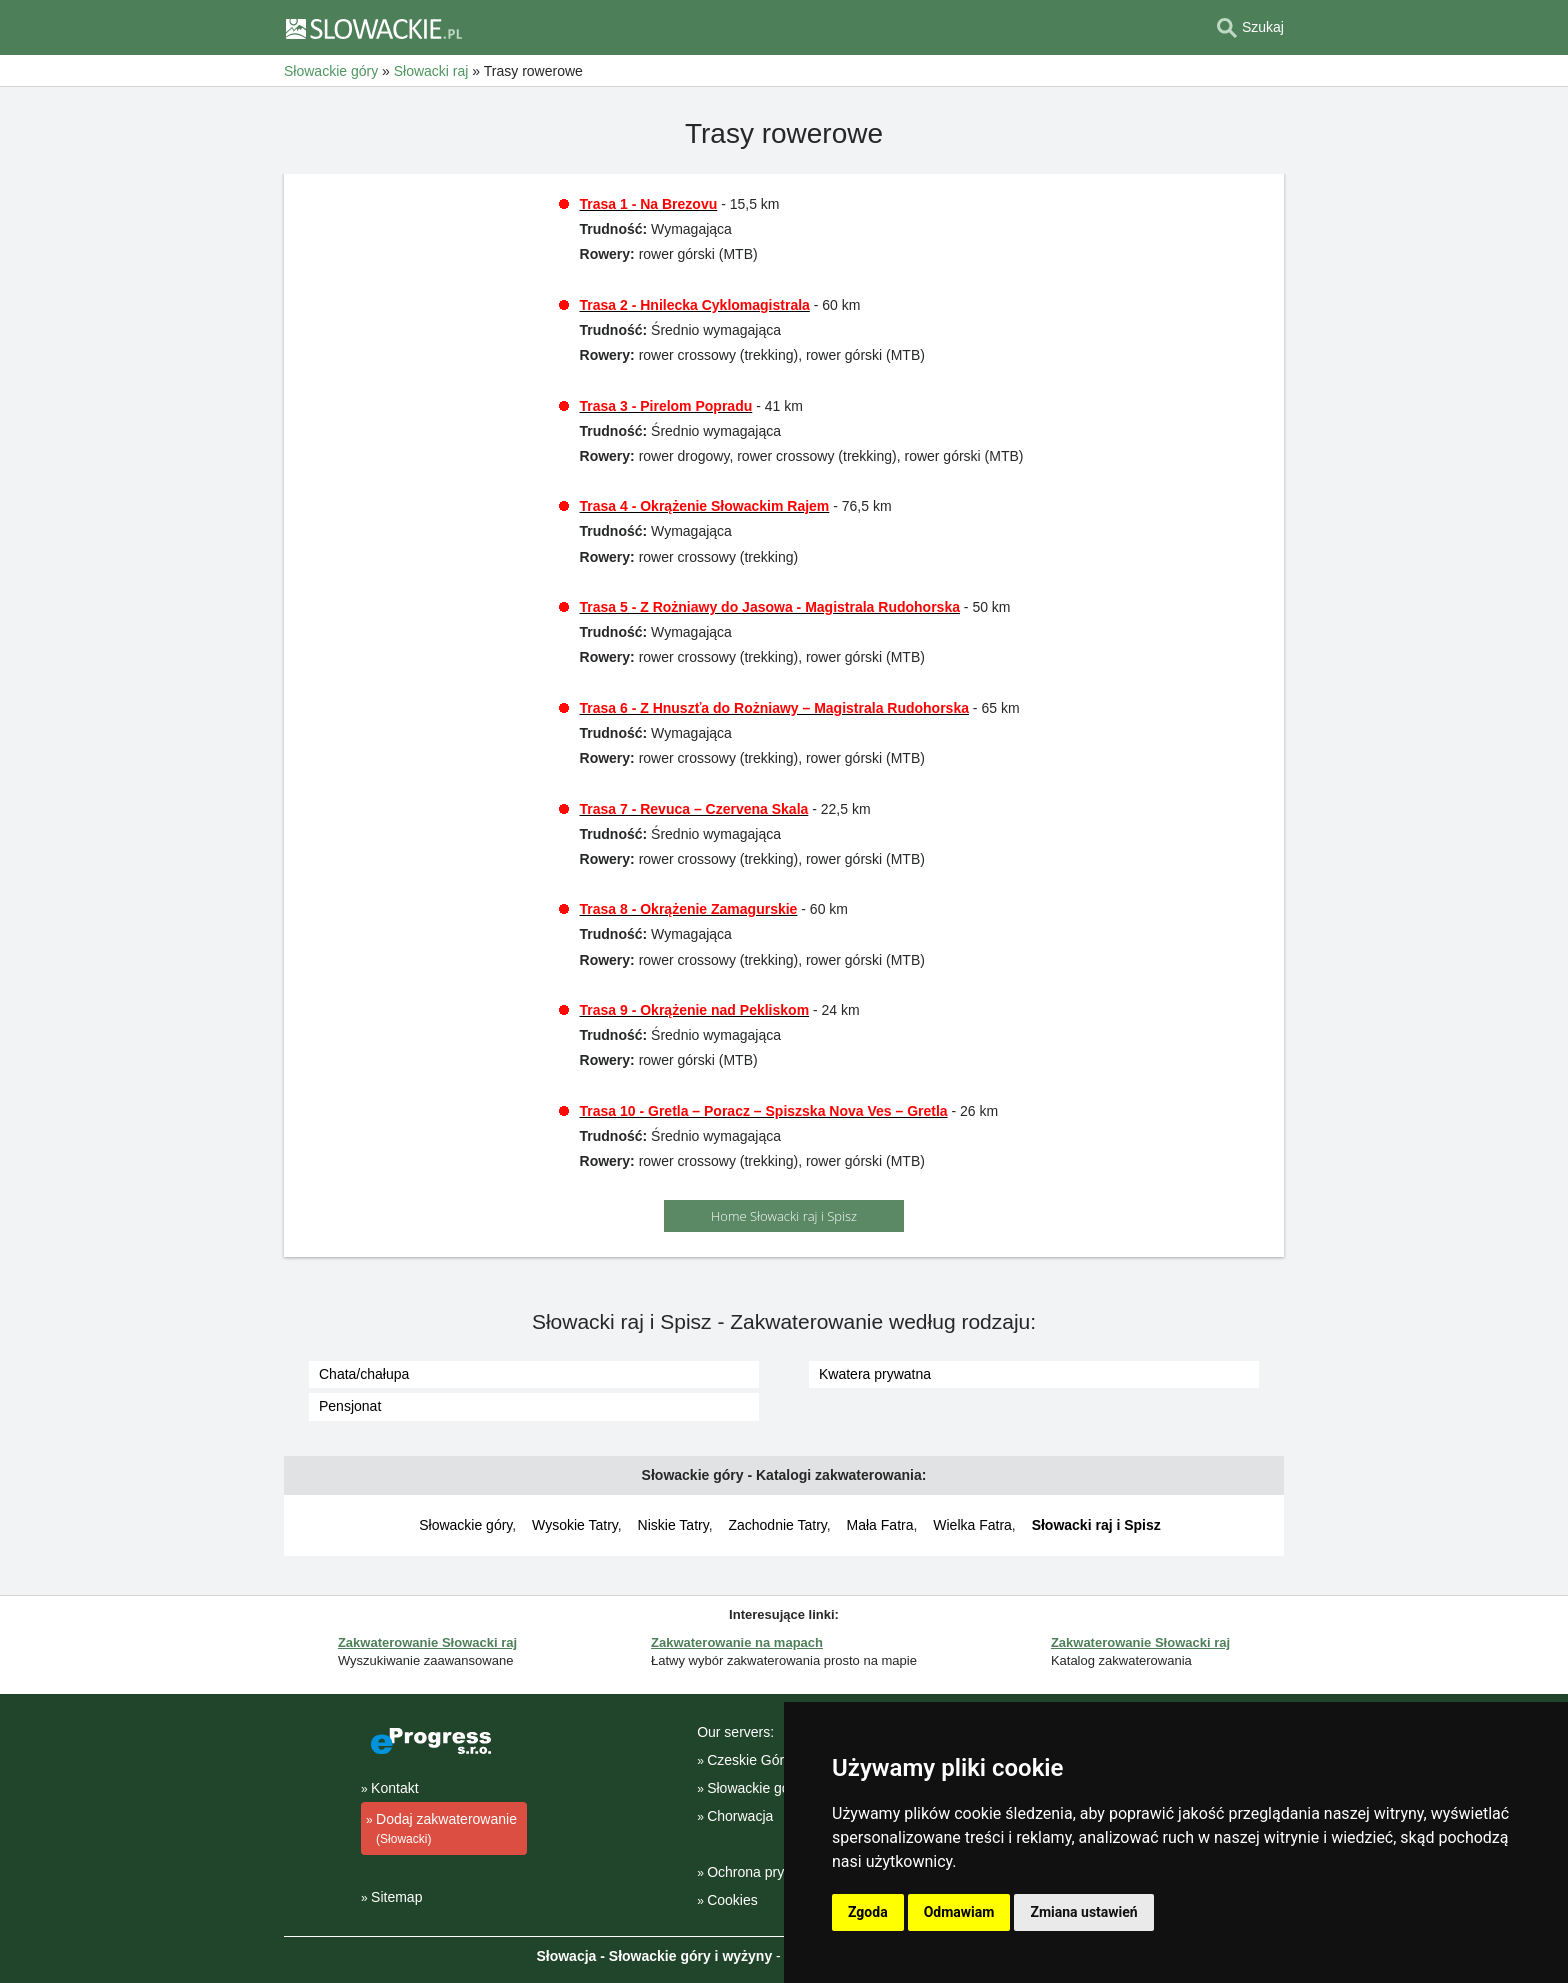  What do you see at coordinates (784, 1216) in the screenshot?
I see `Home Słowacki raj i Spisz` at bounding box center [784, 1216].